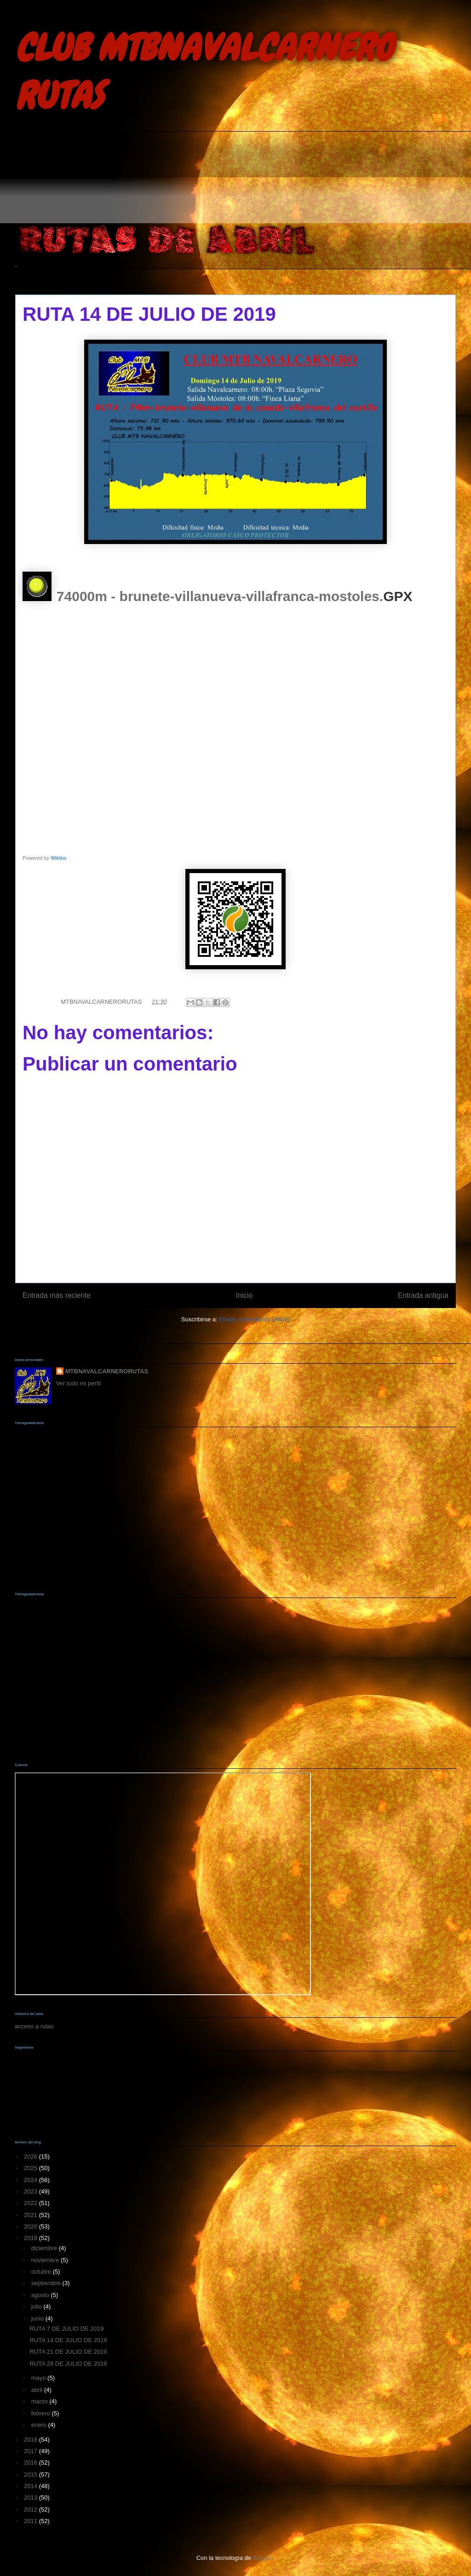 This screenshot has width=471, height=2576. I want to click on Inicio, so click(244, 1295).